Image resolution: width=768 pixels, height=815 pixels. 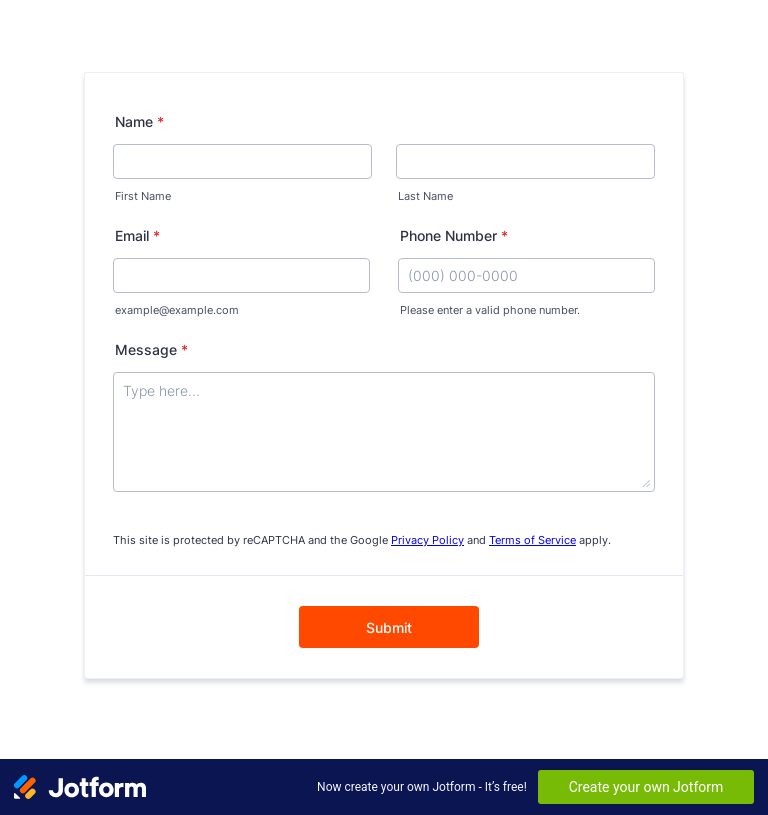 What do you see at coordinates (139, 121) in the screenshot?
I see `Name` at bounding box center [139, 121].